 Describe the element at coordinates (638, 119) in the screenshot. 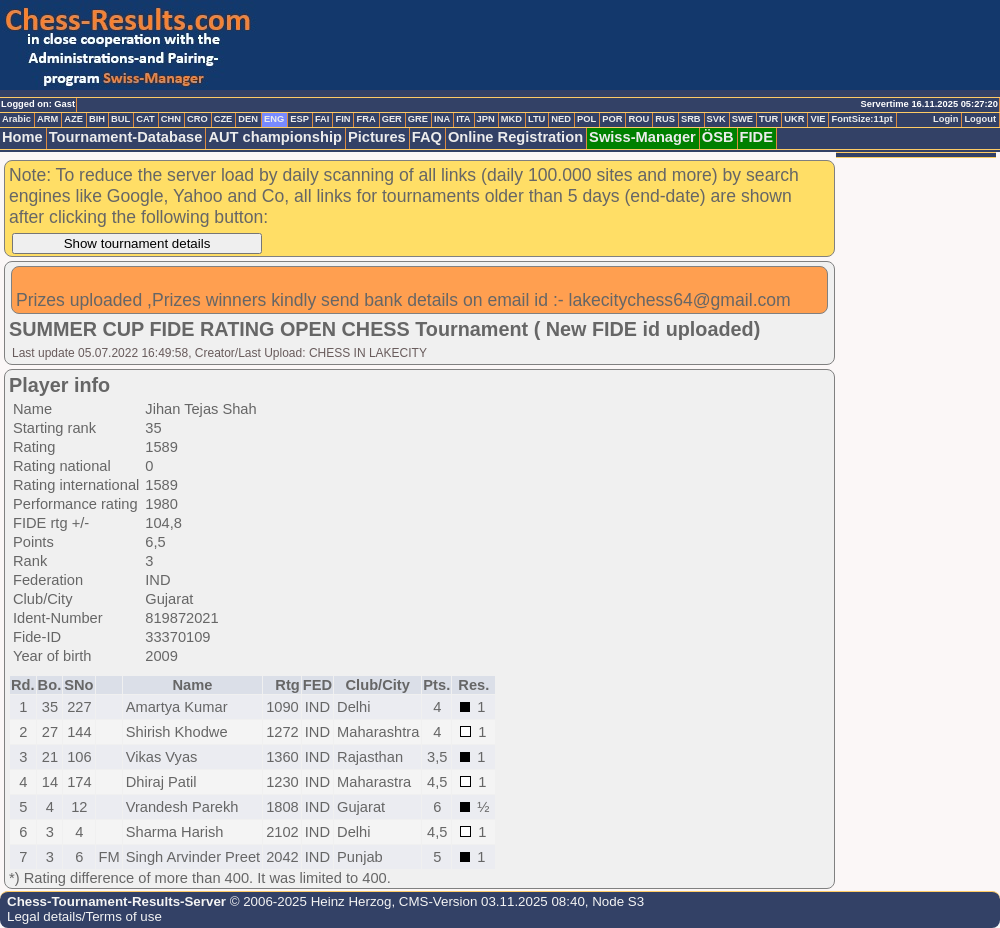

I see `ROU` at that location.